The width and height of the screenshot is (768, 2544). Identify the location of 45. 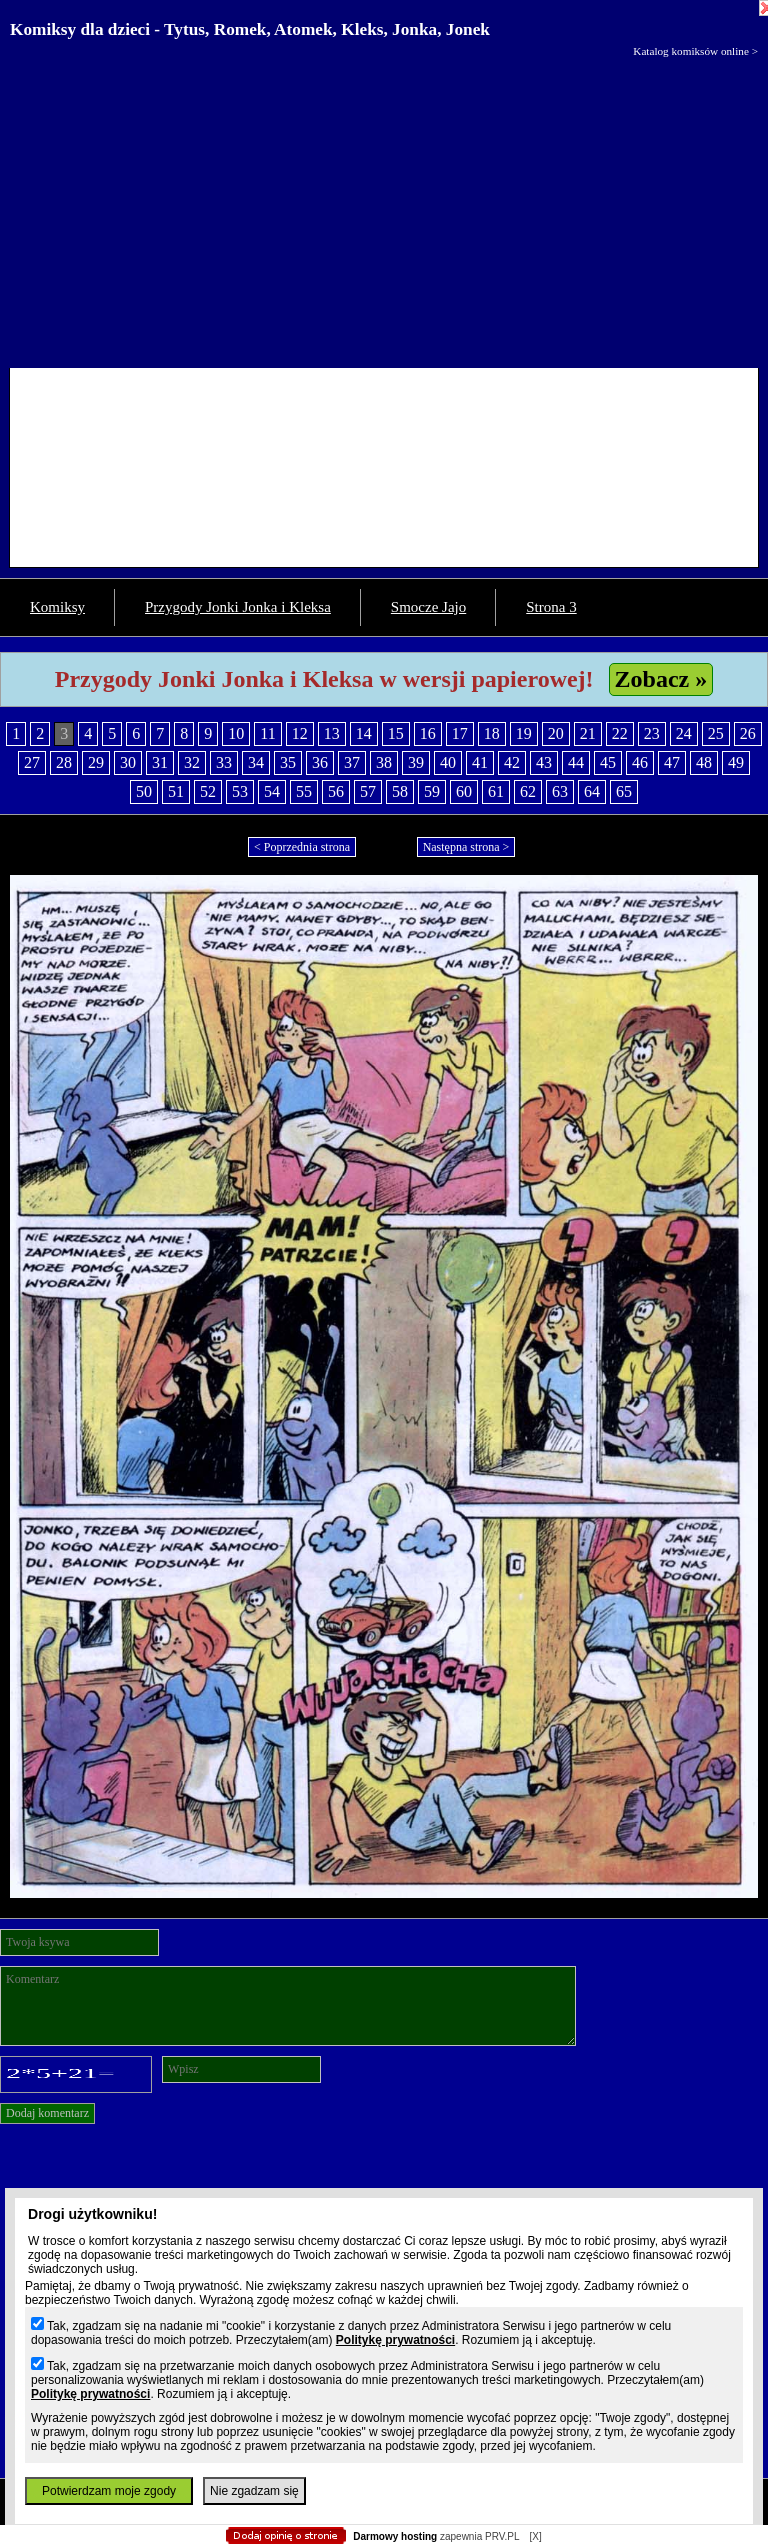
(608, 762).